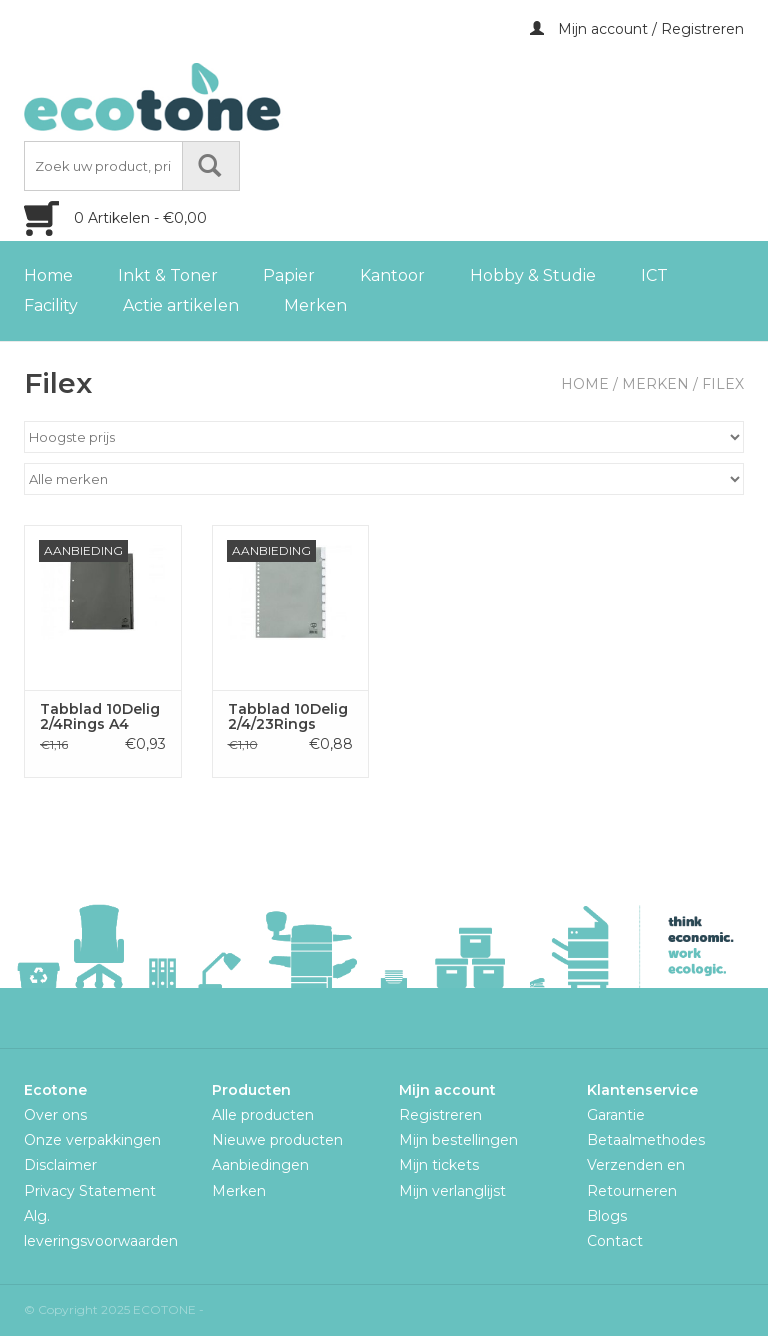  Describe the element at coordinates (289, 275) in the screenshot. I see `Papier` at that location.